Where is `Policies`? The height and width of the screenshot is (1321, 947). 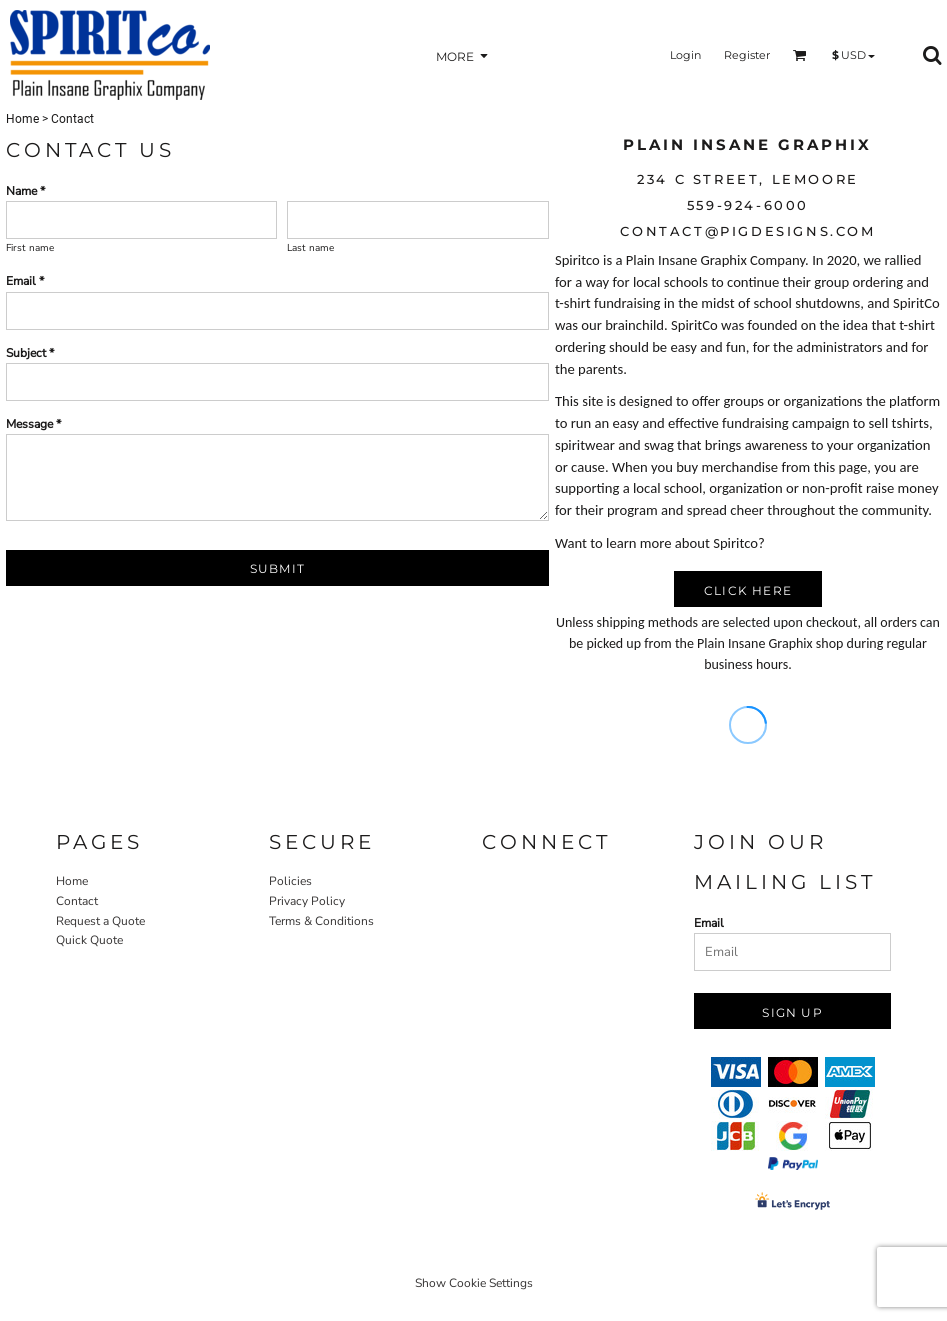 Policies is located at coordinates (290, 881).